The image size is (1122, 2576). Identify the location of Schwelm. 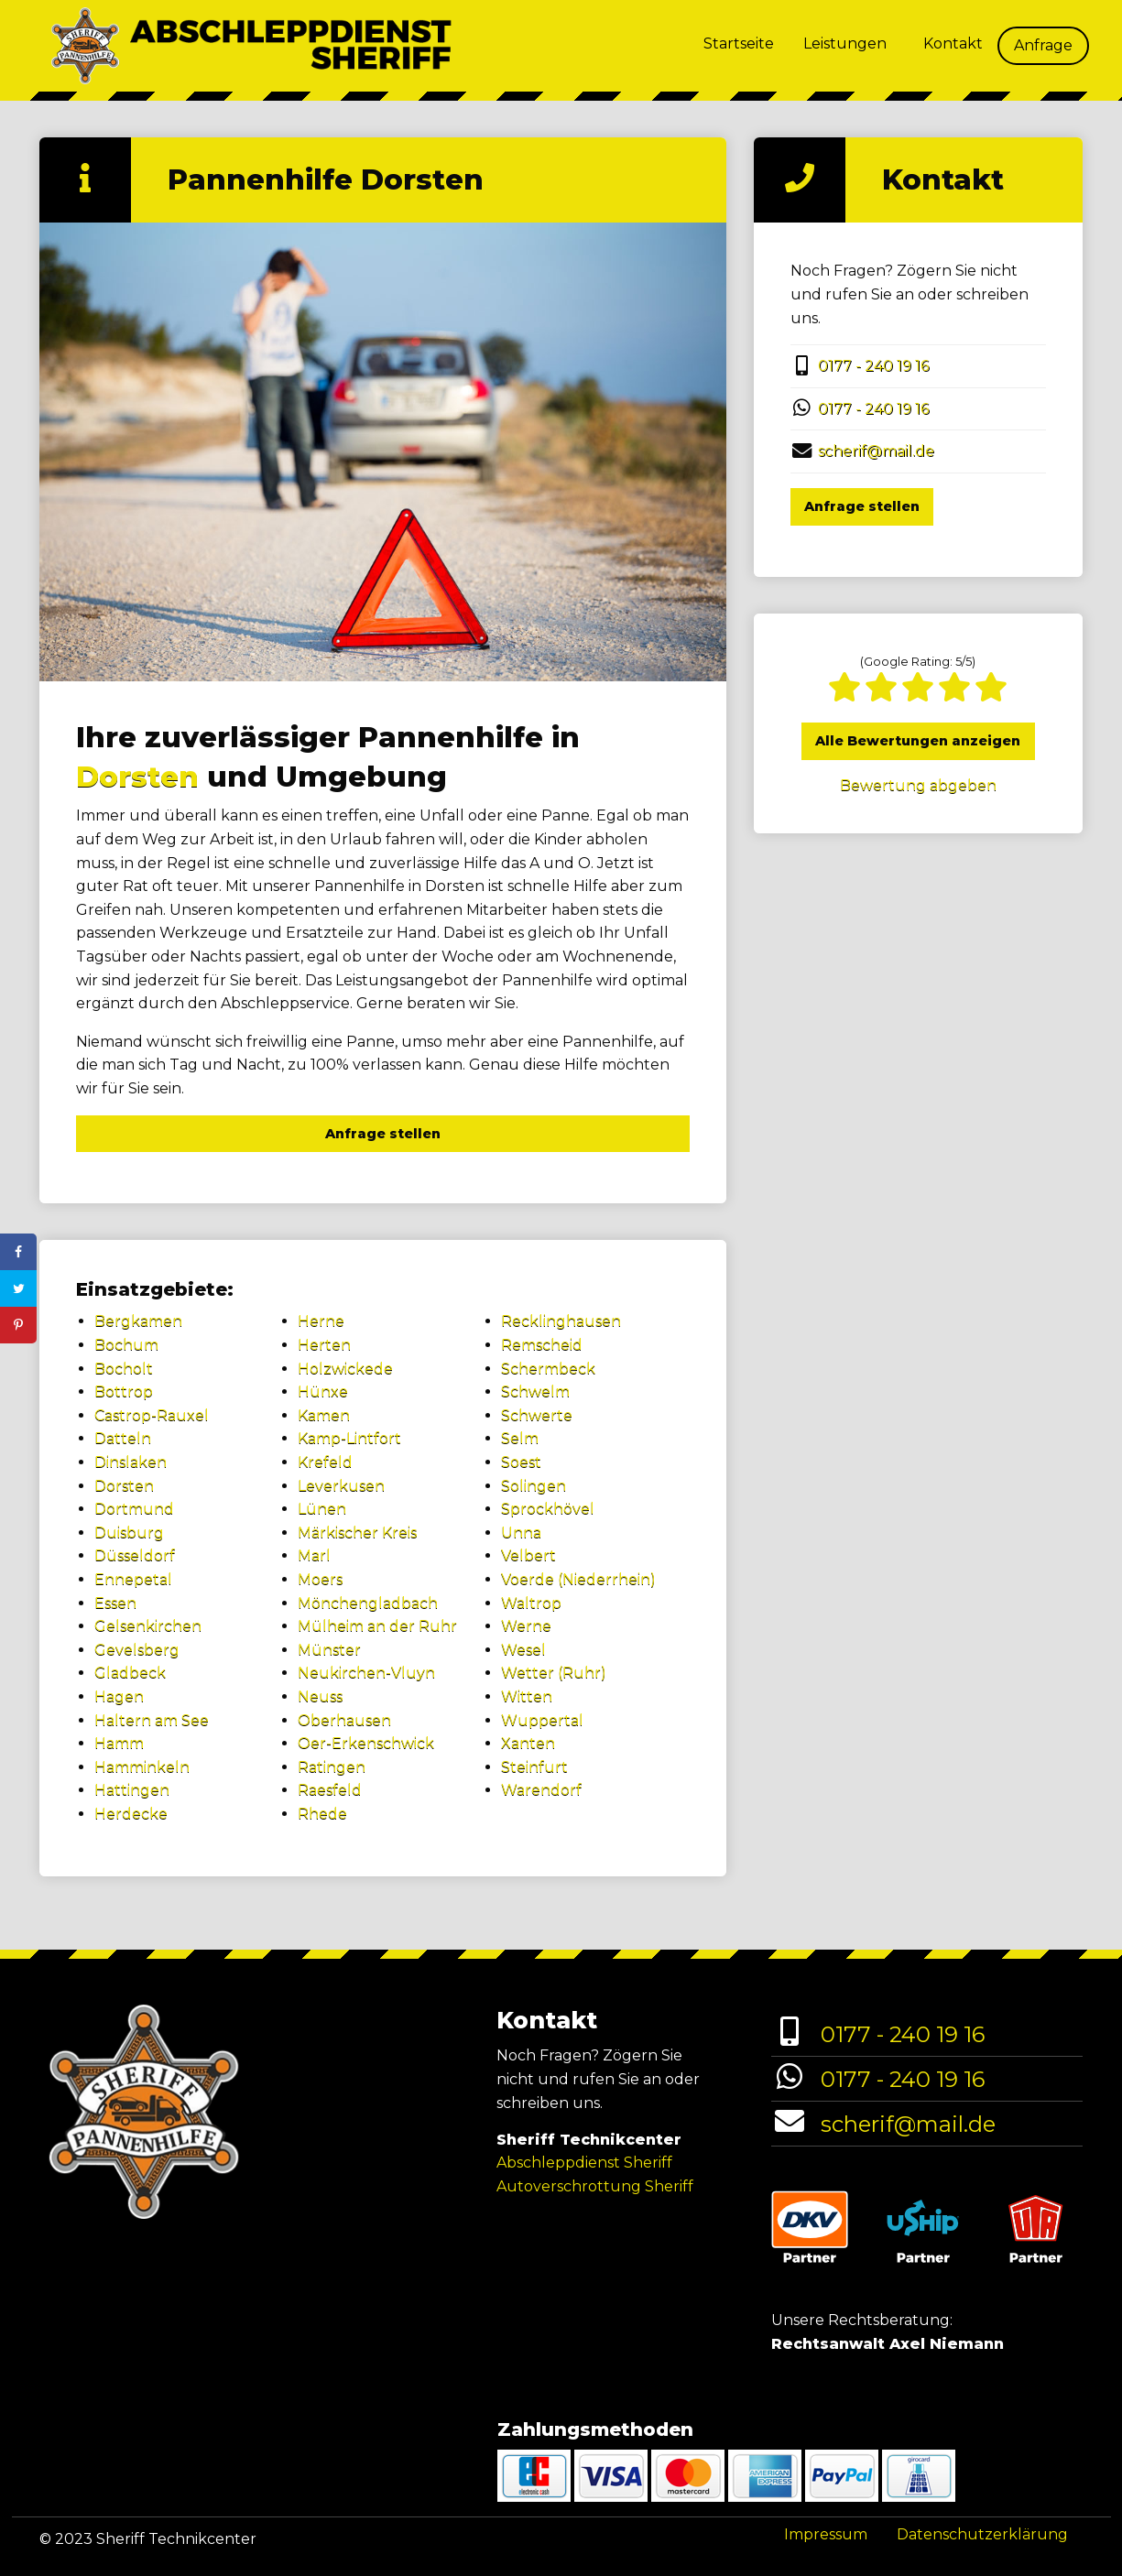
(535, 1391).